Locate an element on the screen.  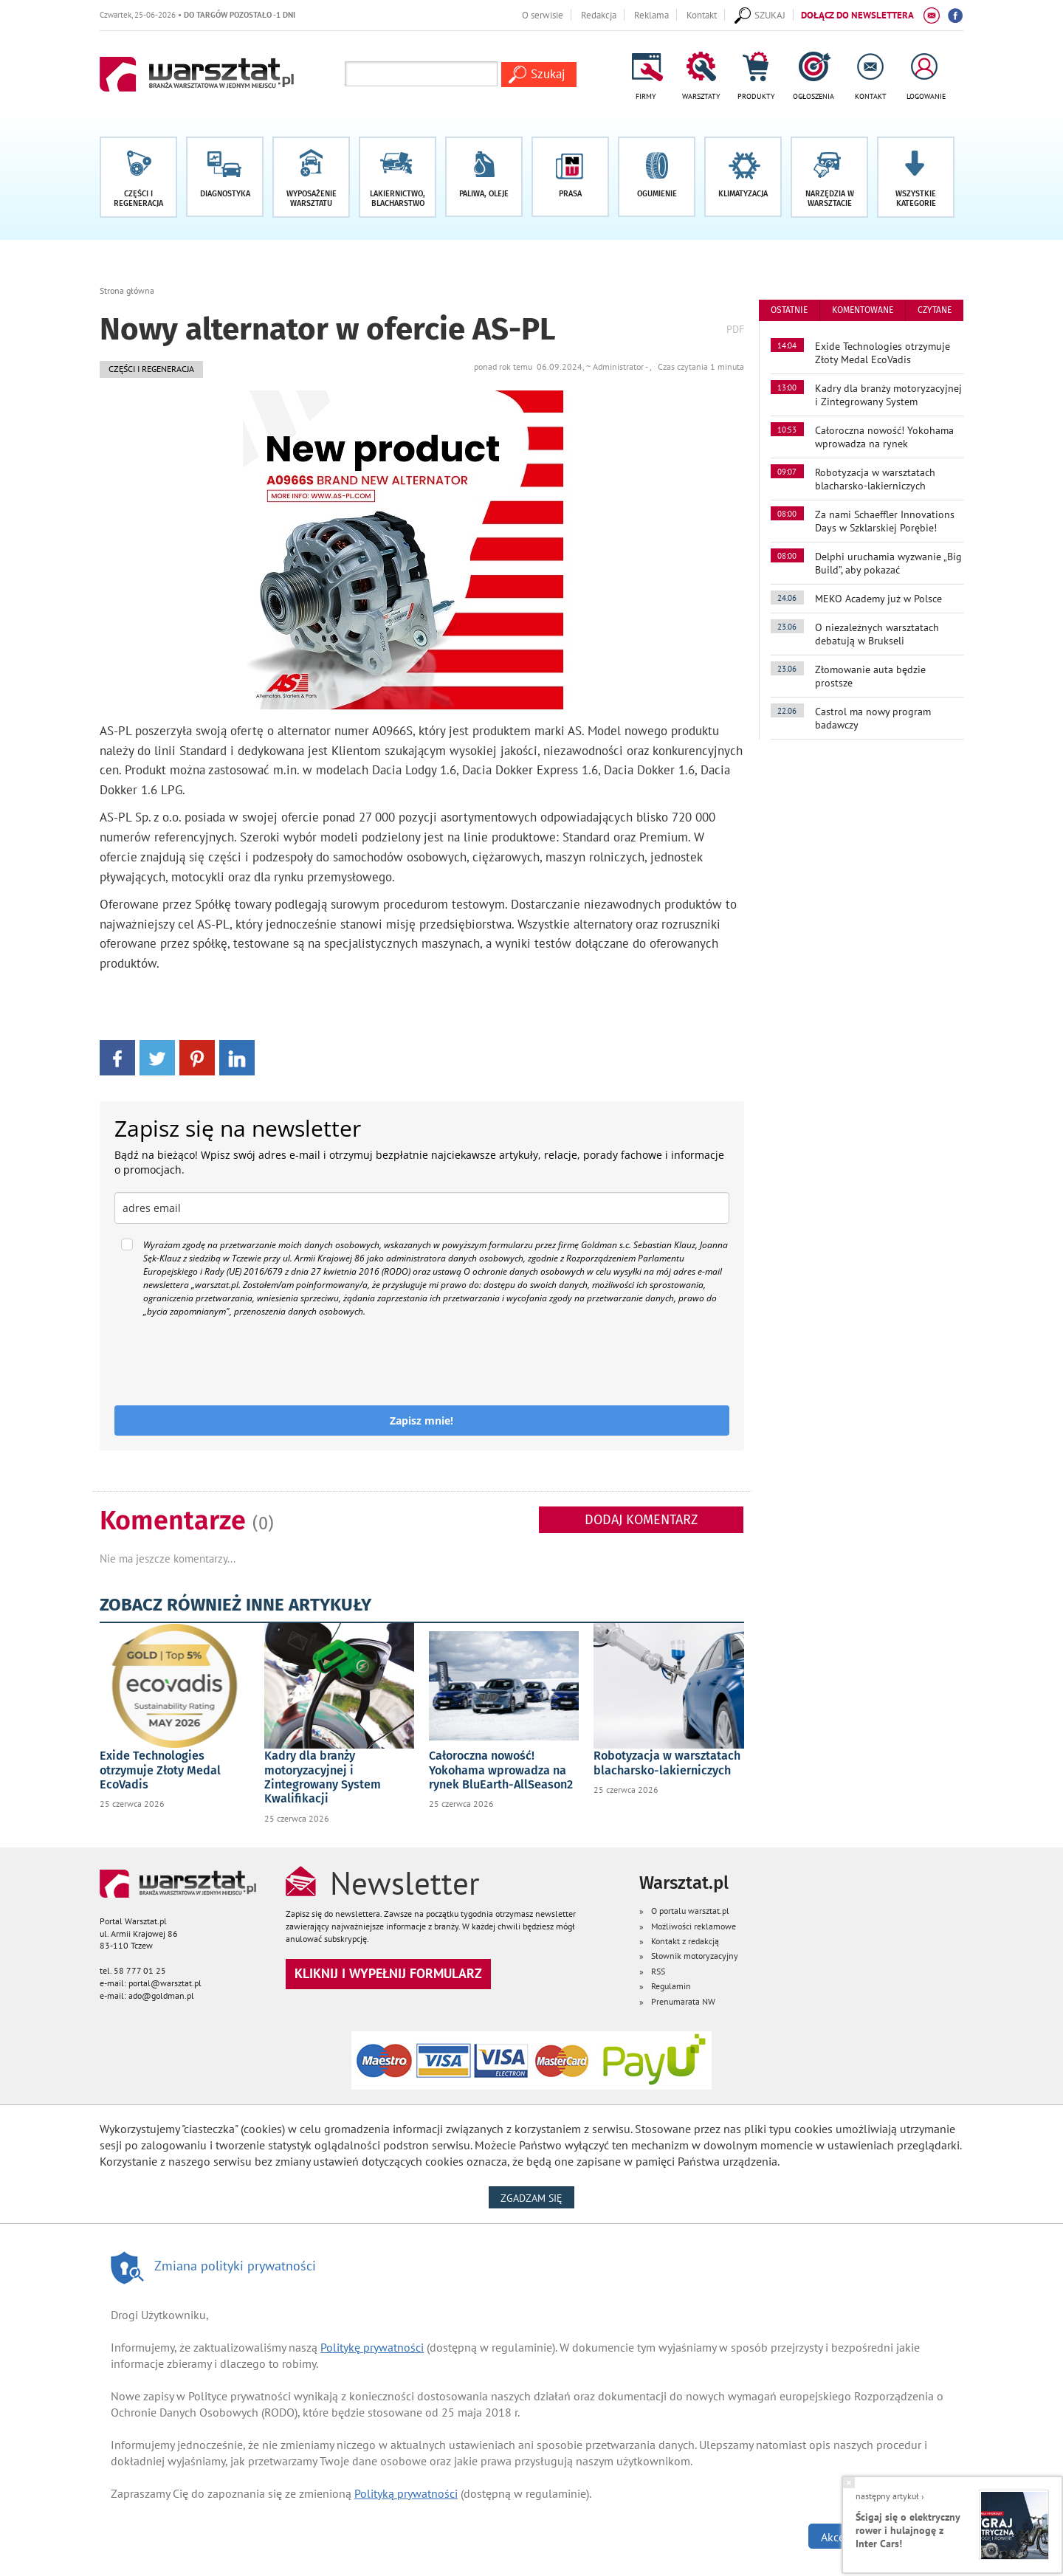
czytane is located at coordinates (935, 310).